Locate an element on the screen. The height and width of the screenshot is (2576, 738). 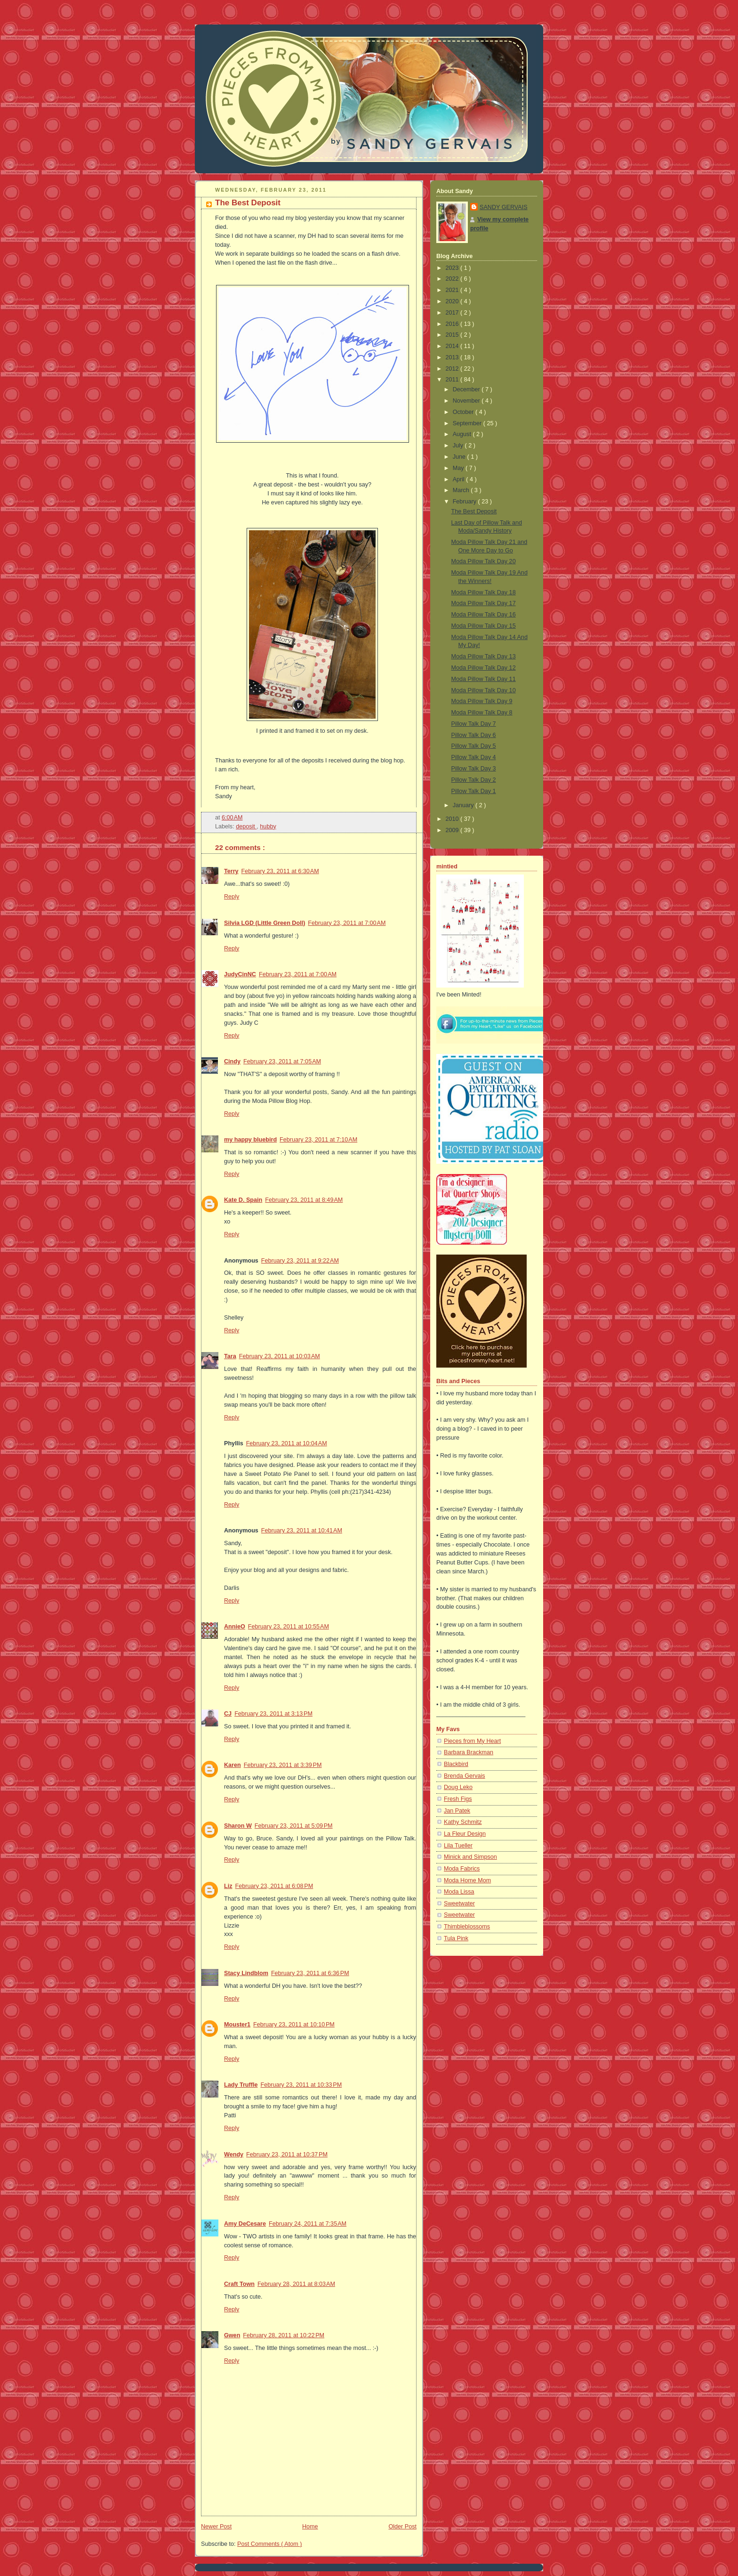
Pillow Talk Day 4 is located at coordinates (473, 757).